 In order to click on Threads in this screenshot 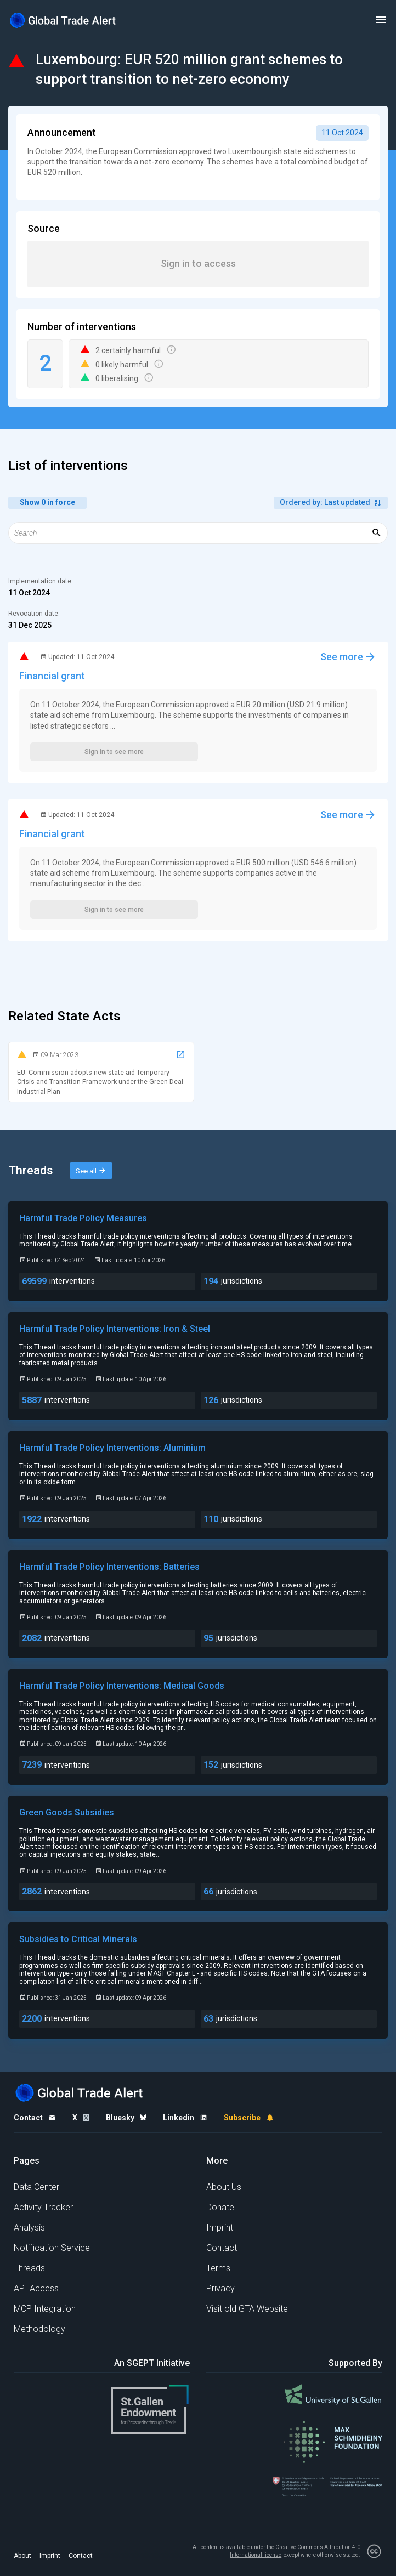, I will do `click(29, 2268)`.